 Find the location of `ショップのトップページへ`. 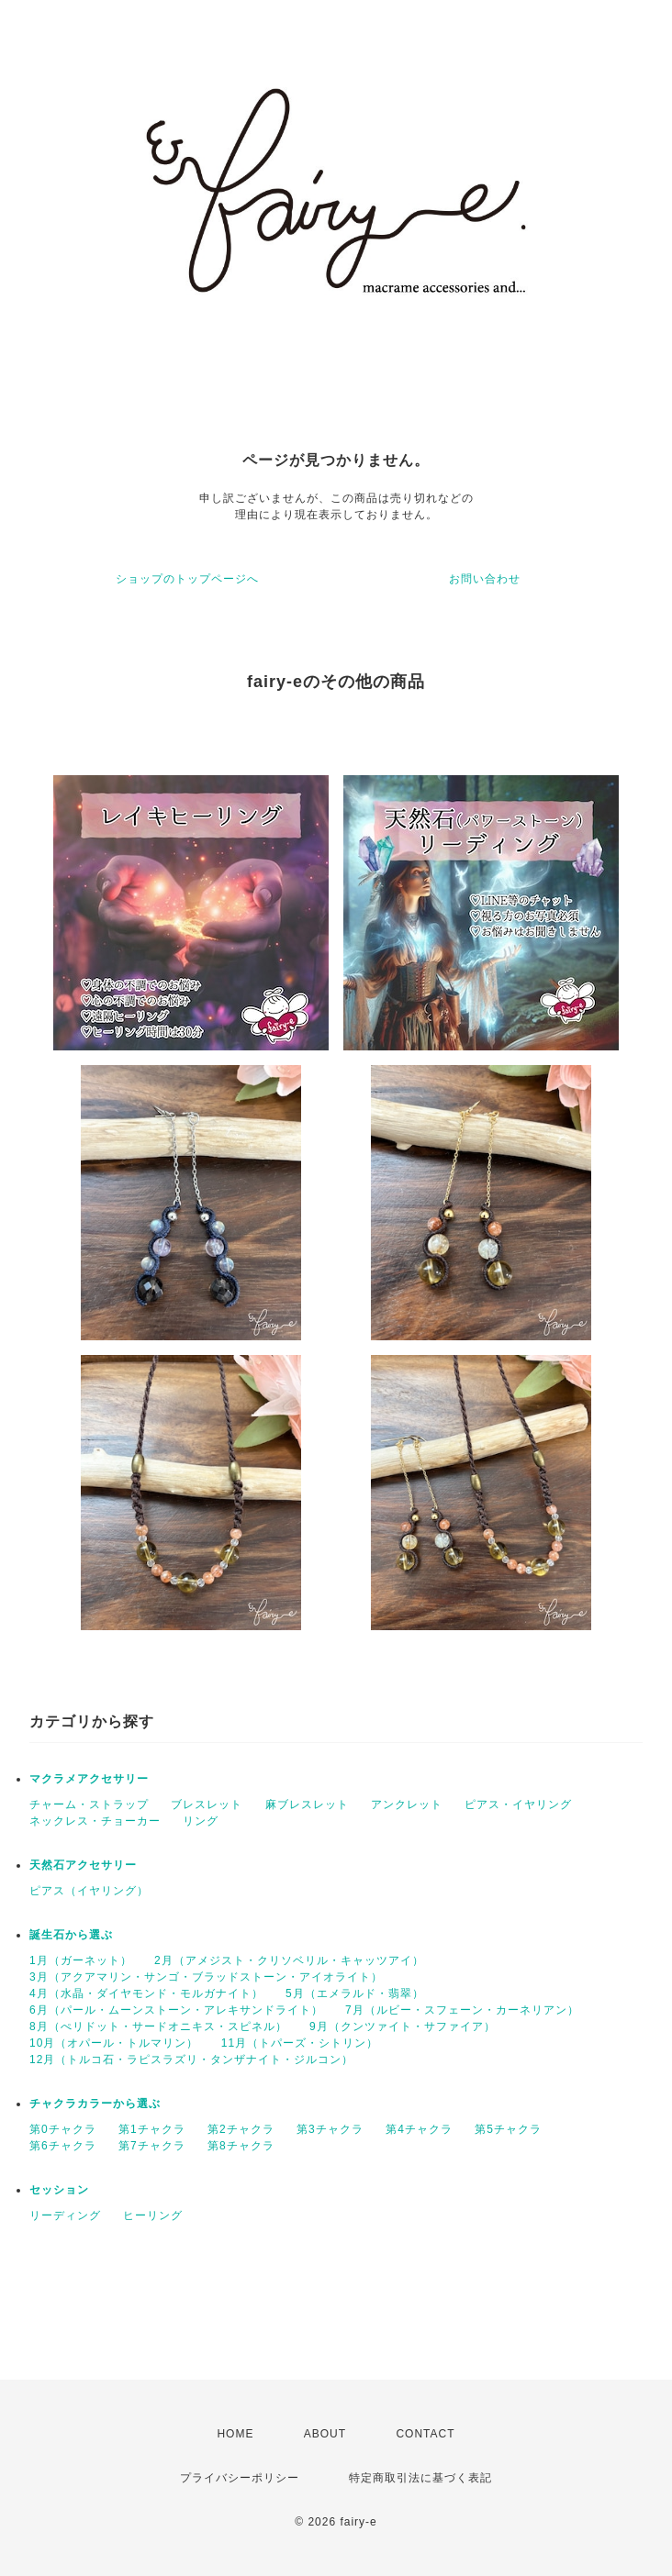

ショップのトップページへ is located at coordinates (187, 578).